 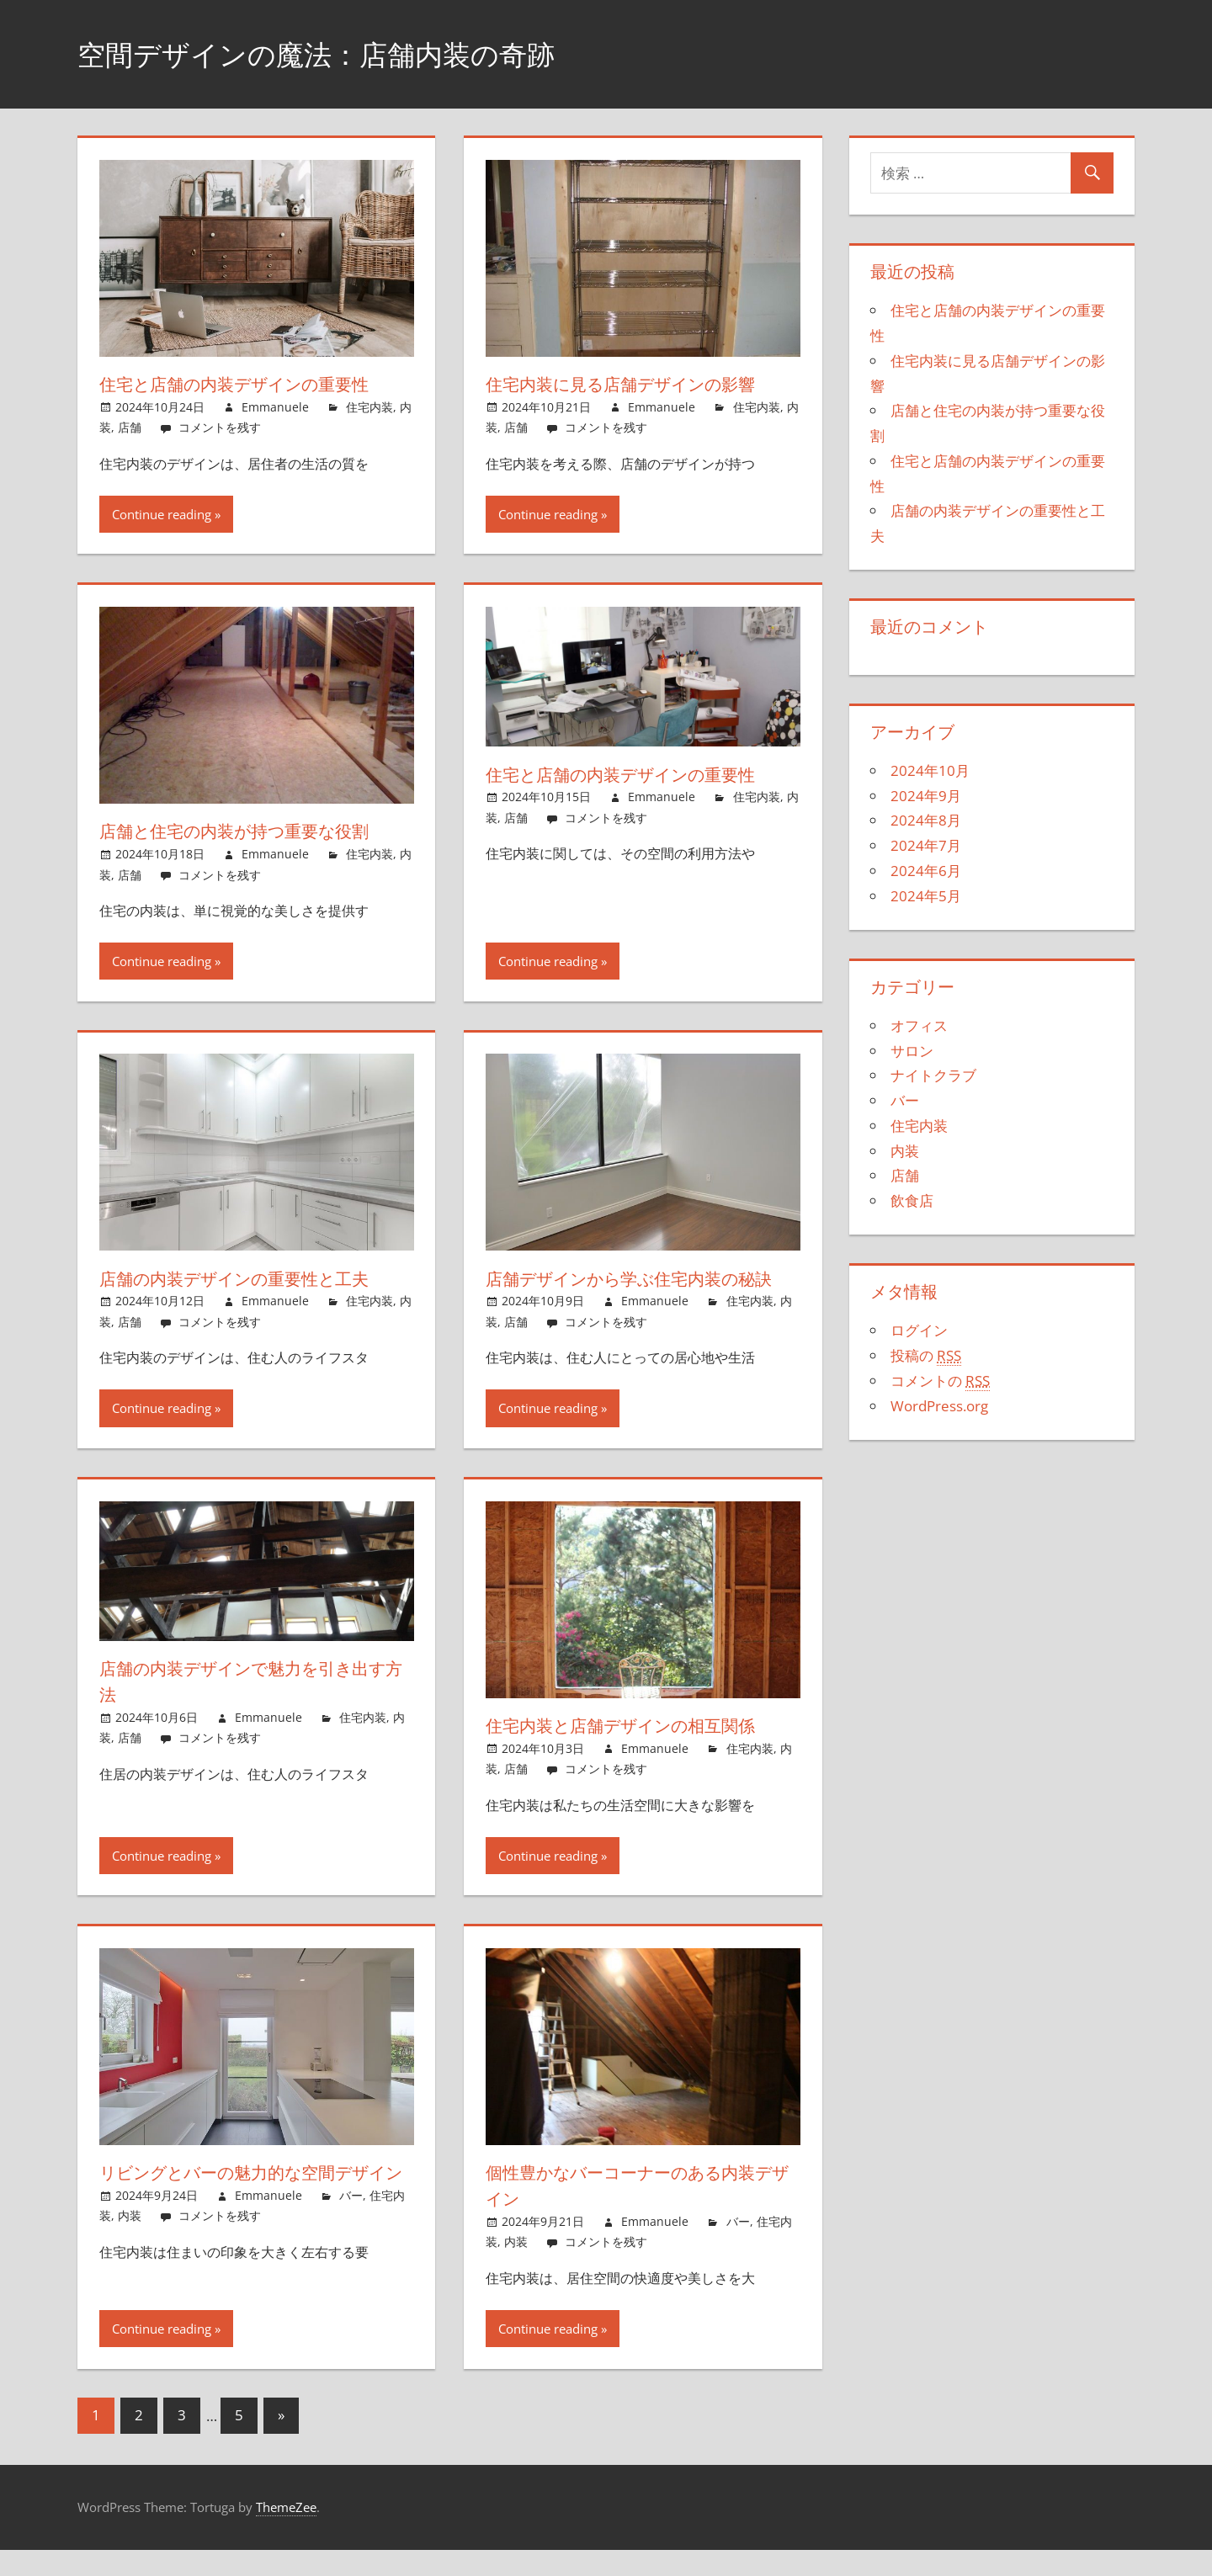 What do you see at coordinates (251, 2211) in the screenshot?
I see `リビングとバーの魅力的な空間デザイン` at bounding box center [251, 2211].